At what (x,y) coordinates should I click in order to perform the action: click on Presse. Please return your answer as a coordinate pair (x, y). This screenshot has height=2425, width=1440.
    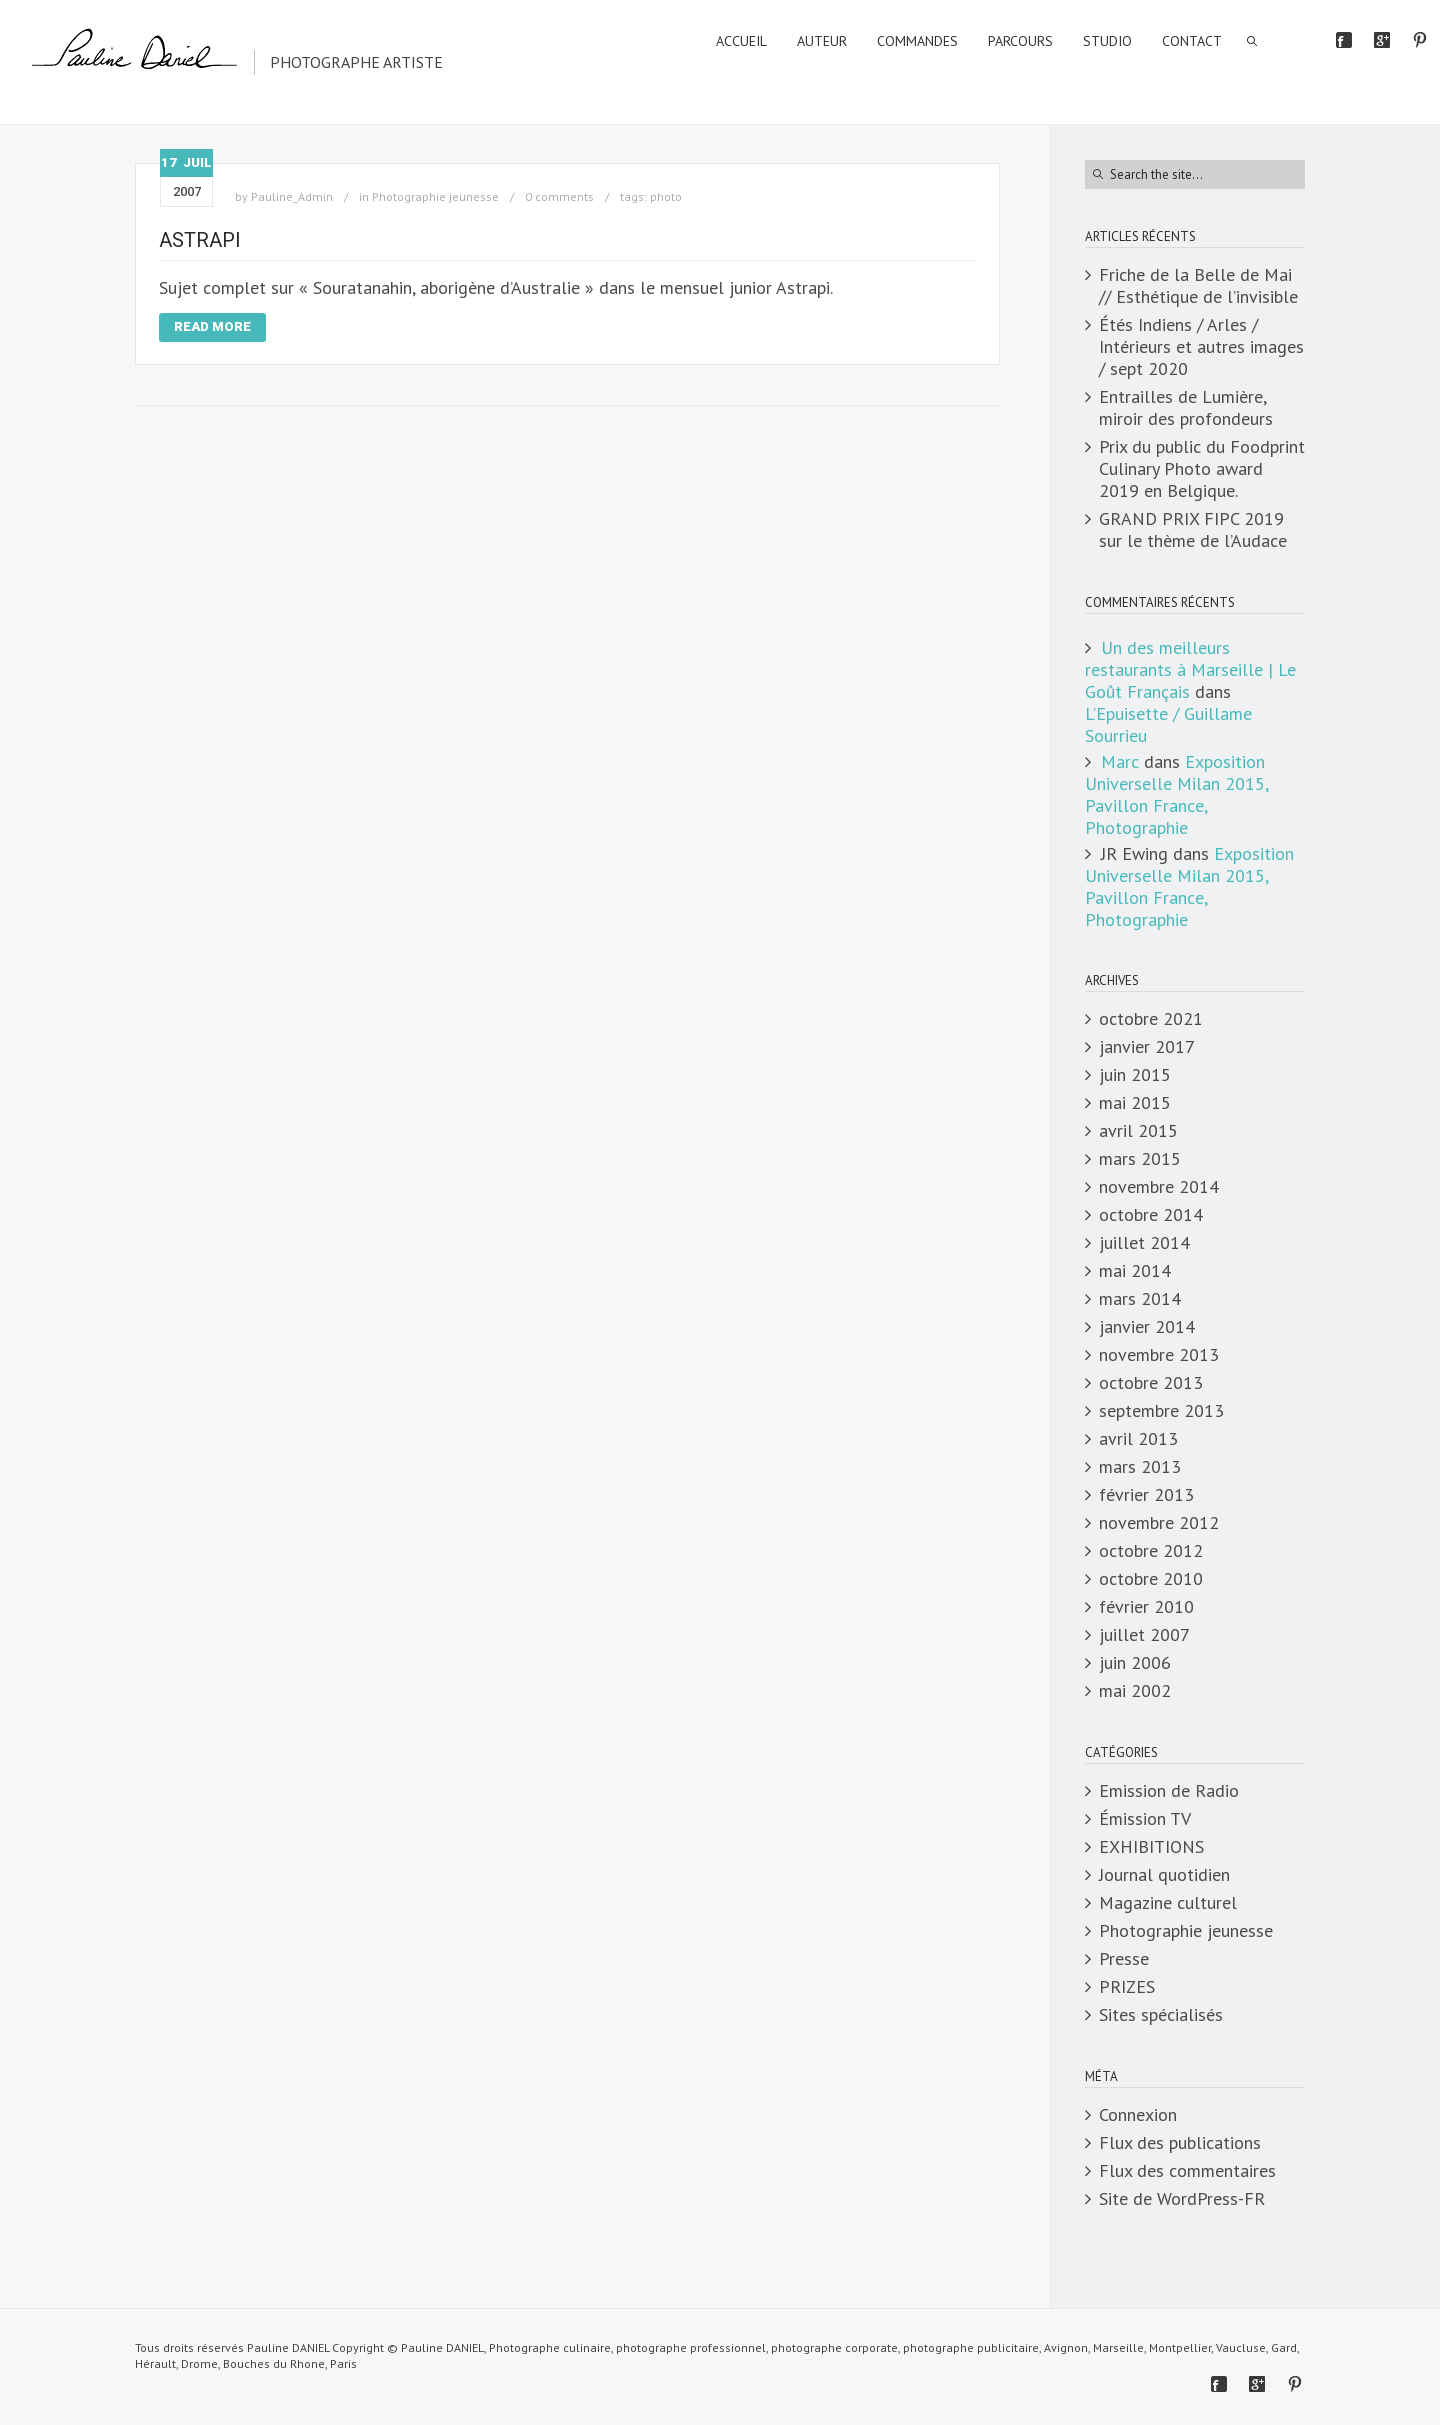
    Looking at the image, I should click on (1124, 1959).